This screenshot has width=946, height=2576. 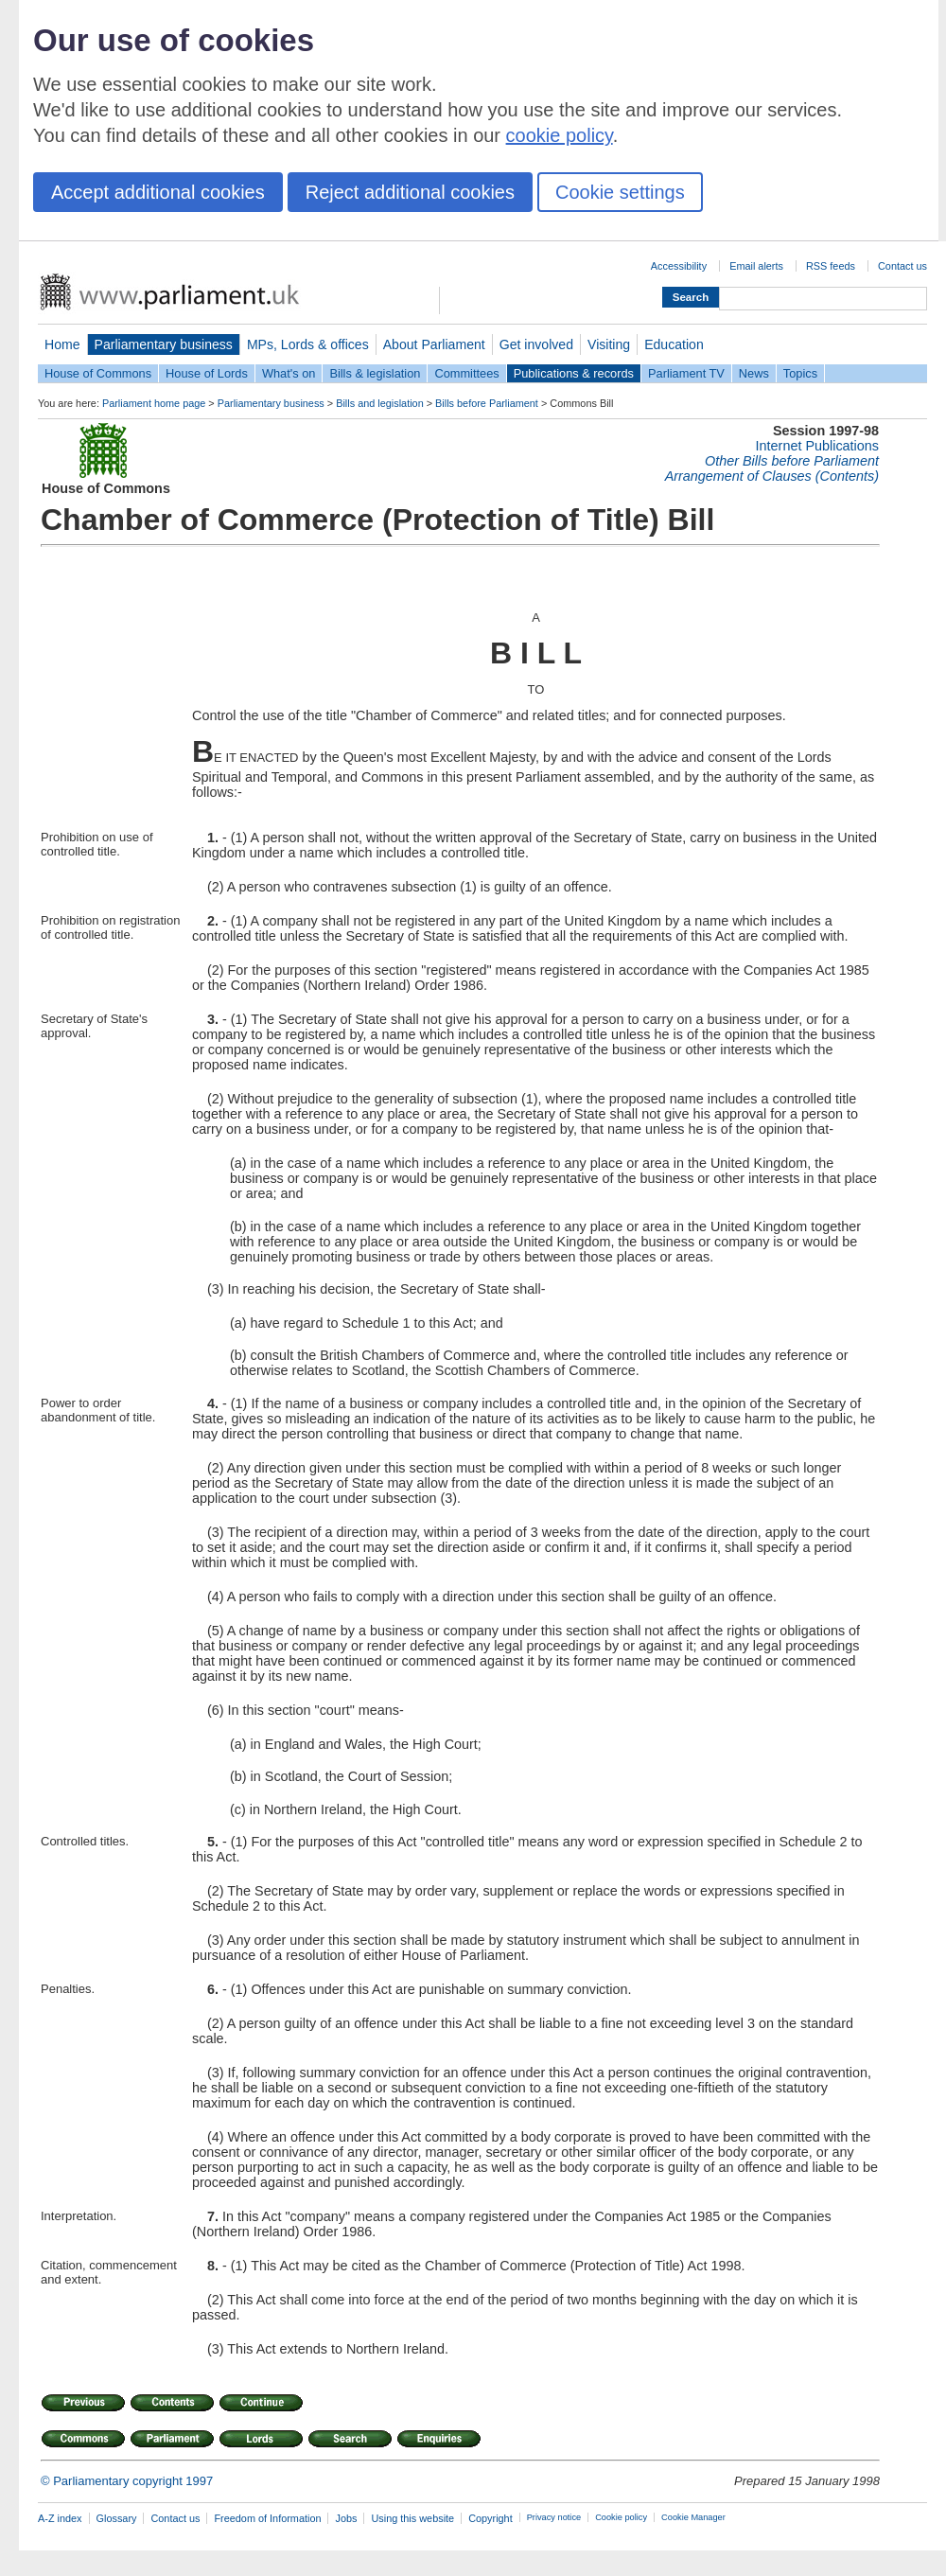 What do you see at coordinates (574, 373) in the screenshot?
I see `Publications & records` at bounding box center [574, 373].